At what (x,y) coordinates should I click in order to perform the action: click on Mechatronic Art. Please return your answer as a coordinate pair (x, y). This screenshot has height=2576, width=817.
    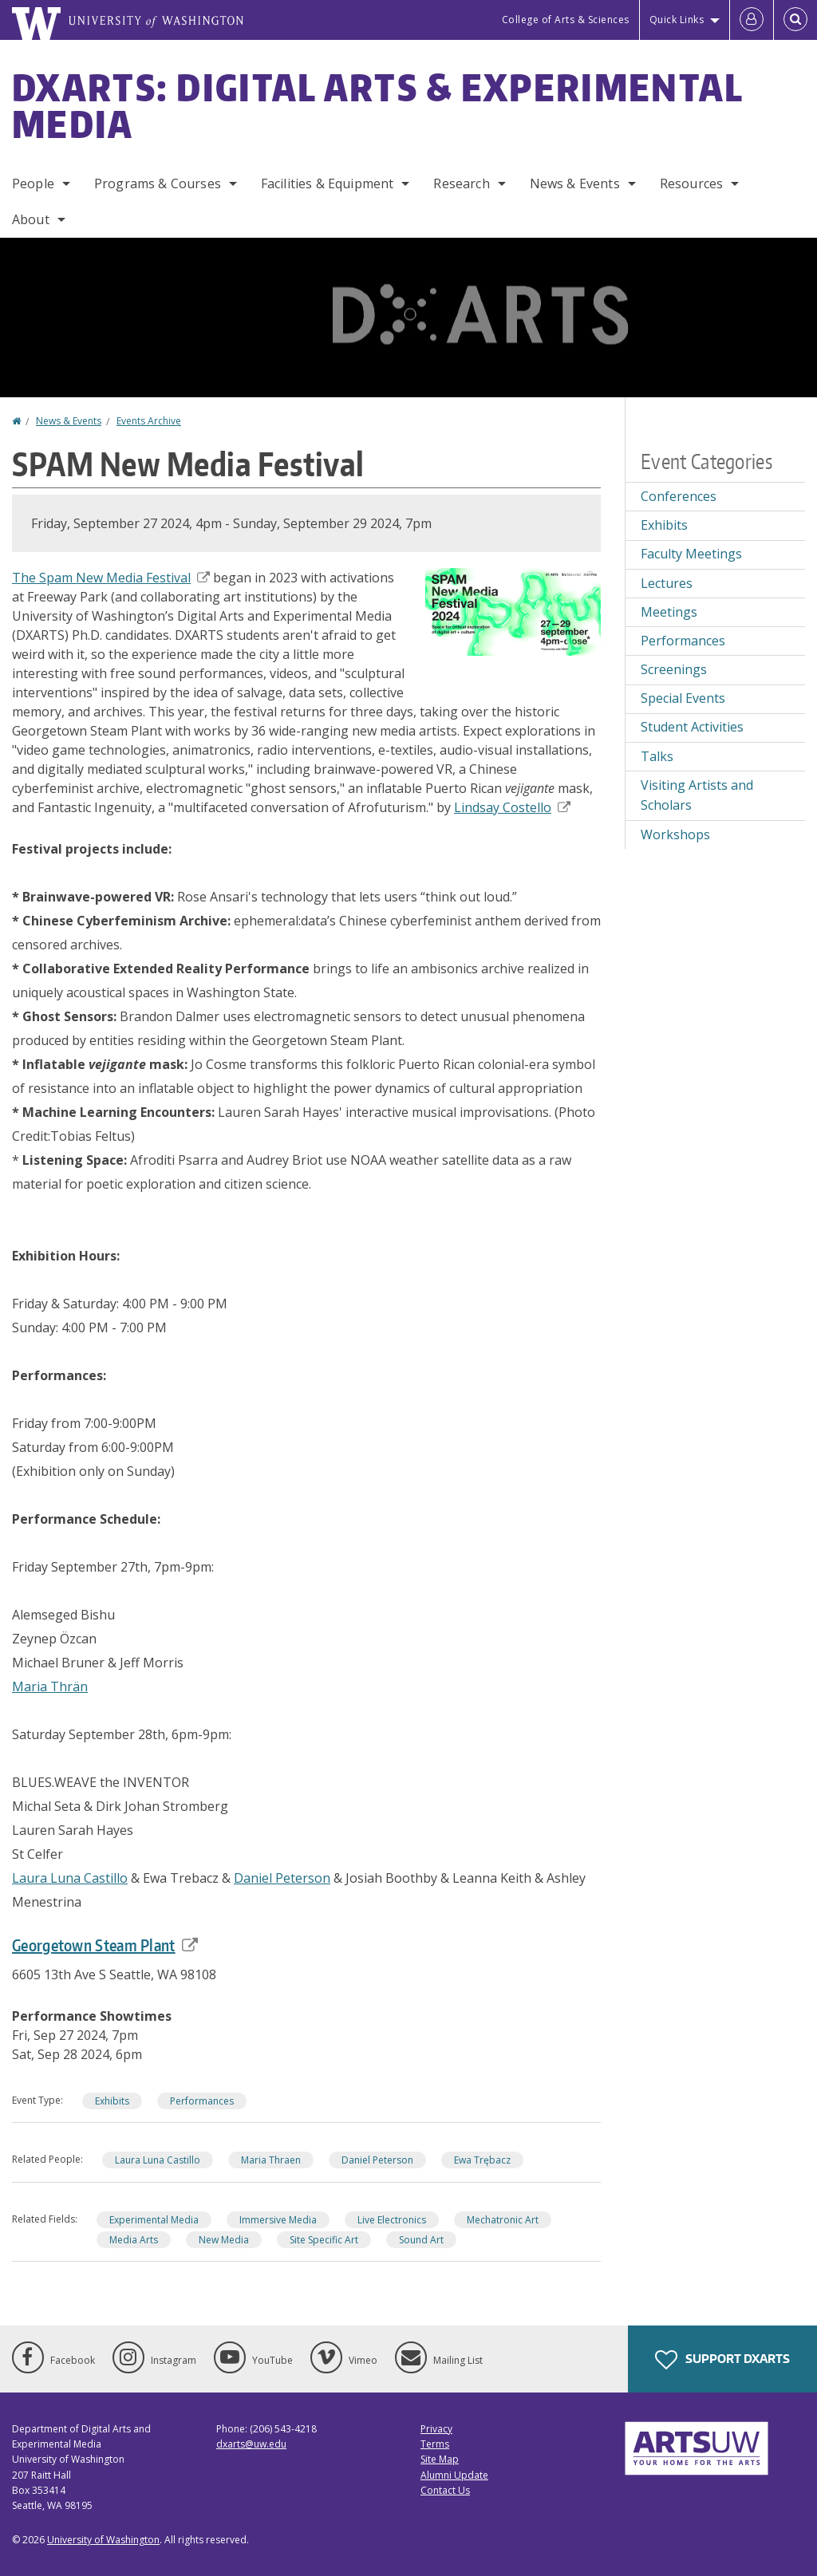
    Looking at the image, I should click on (503, 2220).